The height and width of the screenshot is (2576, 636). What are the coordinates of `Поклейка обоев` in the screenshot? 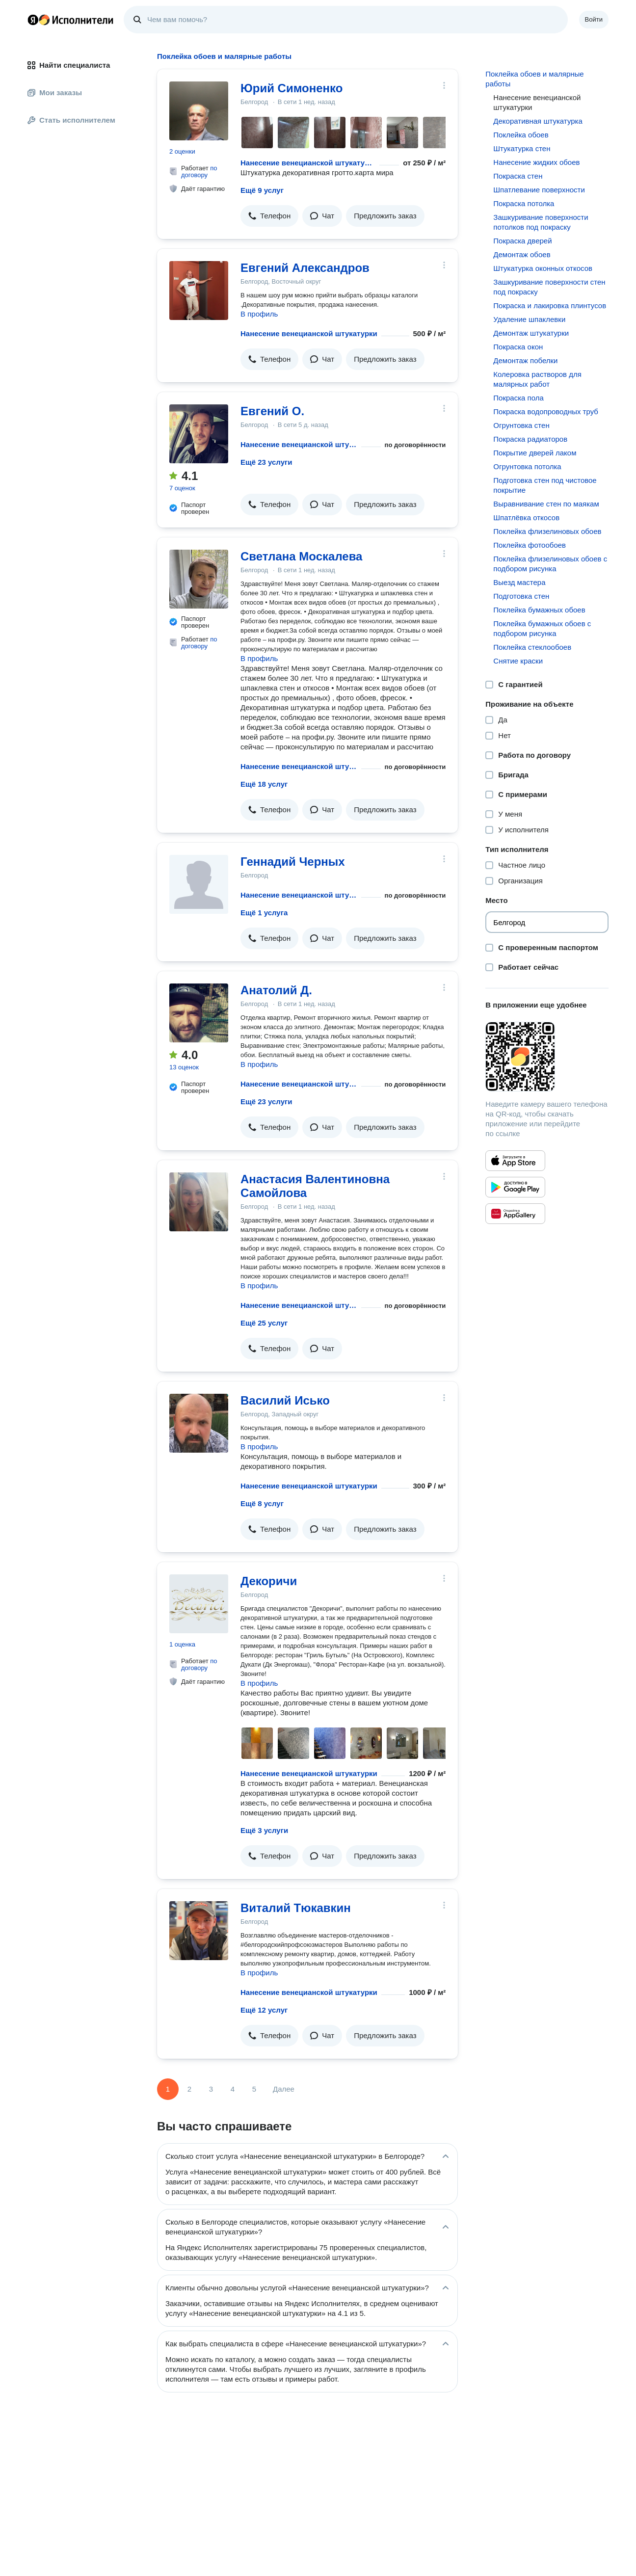 It's located at (520, 135).